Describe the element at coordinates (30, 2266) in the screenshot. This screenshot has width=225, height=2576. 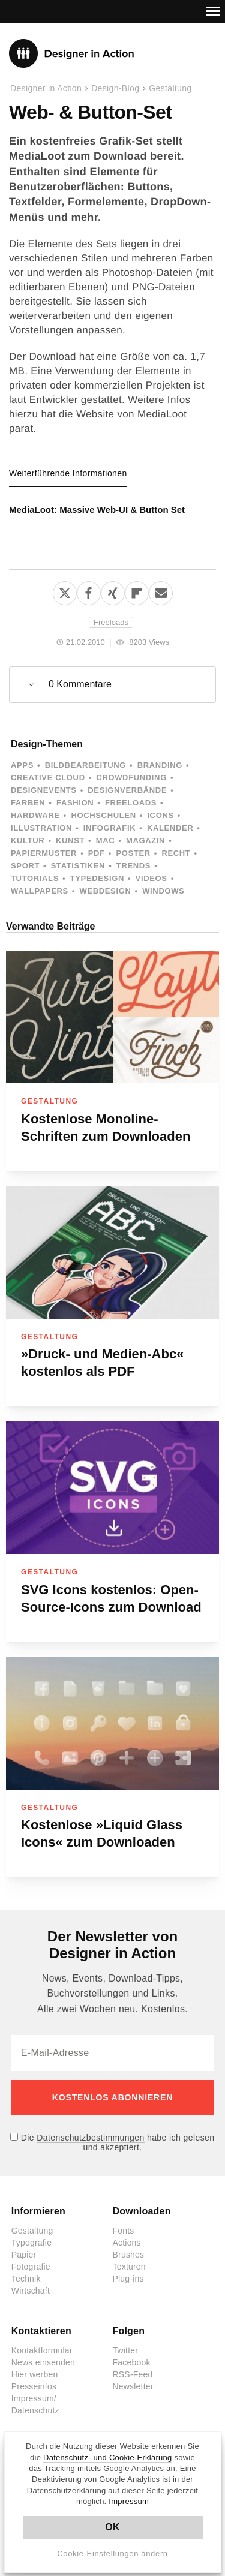
I see `Fotografie` at that location.